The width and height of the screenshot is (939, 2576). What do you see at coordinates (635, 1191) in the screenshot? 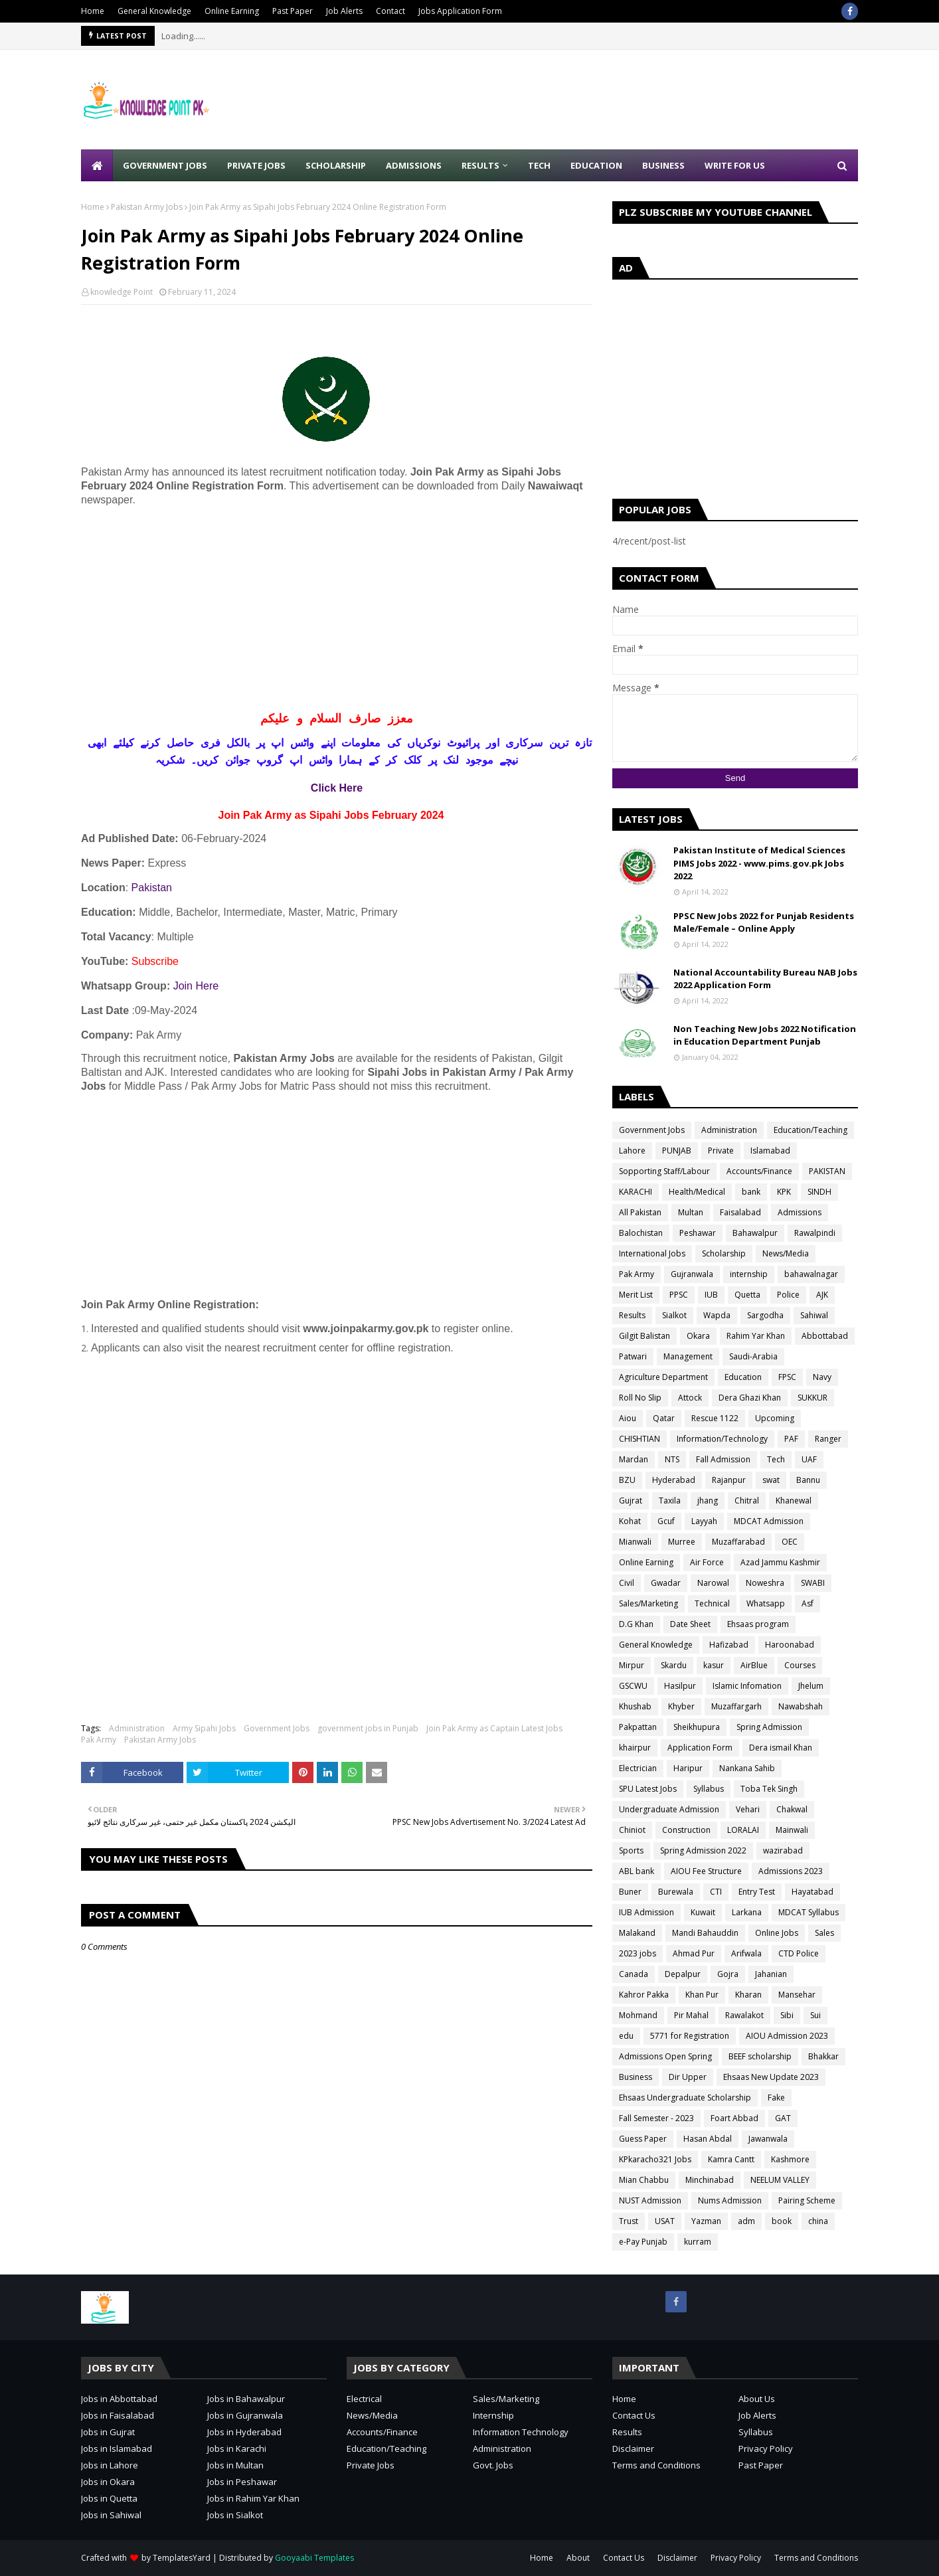
I see `KARACHI` at bounding box center [635, 1191].